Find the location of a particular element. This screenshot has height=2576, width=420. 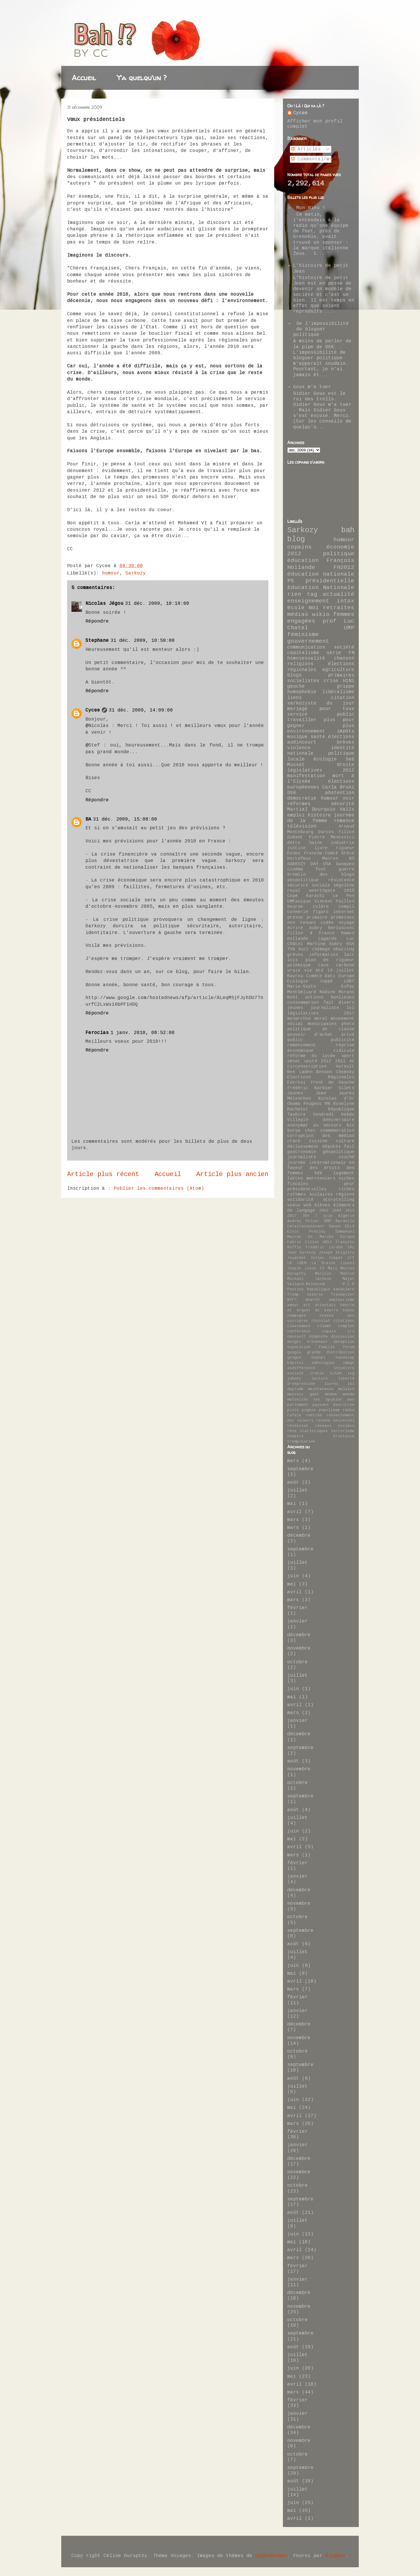

Mali is located at coordinates (332, 1268).